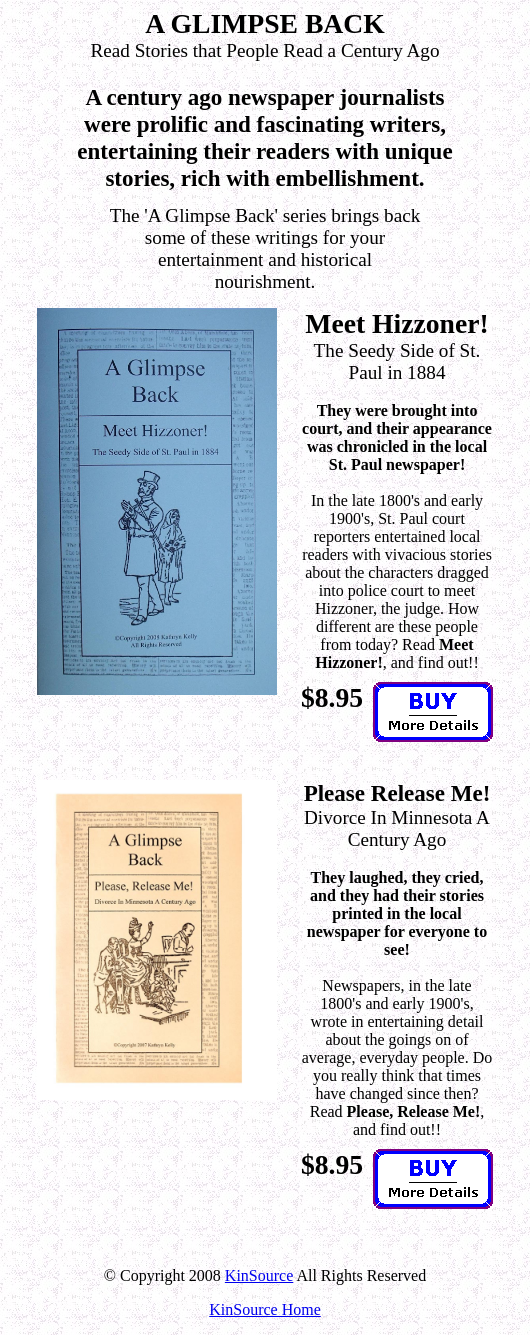 The image size is (530, 1335). I want to click on KinSource, so click(259, 1275).